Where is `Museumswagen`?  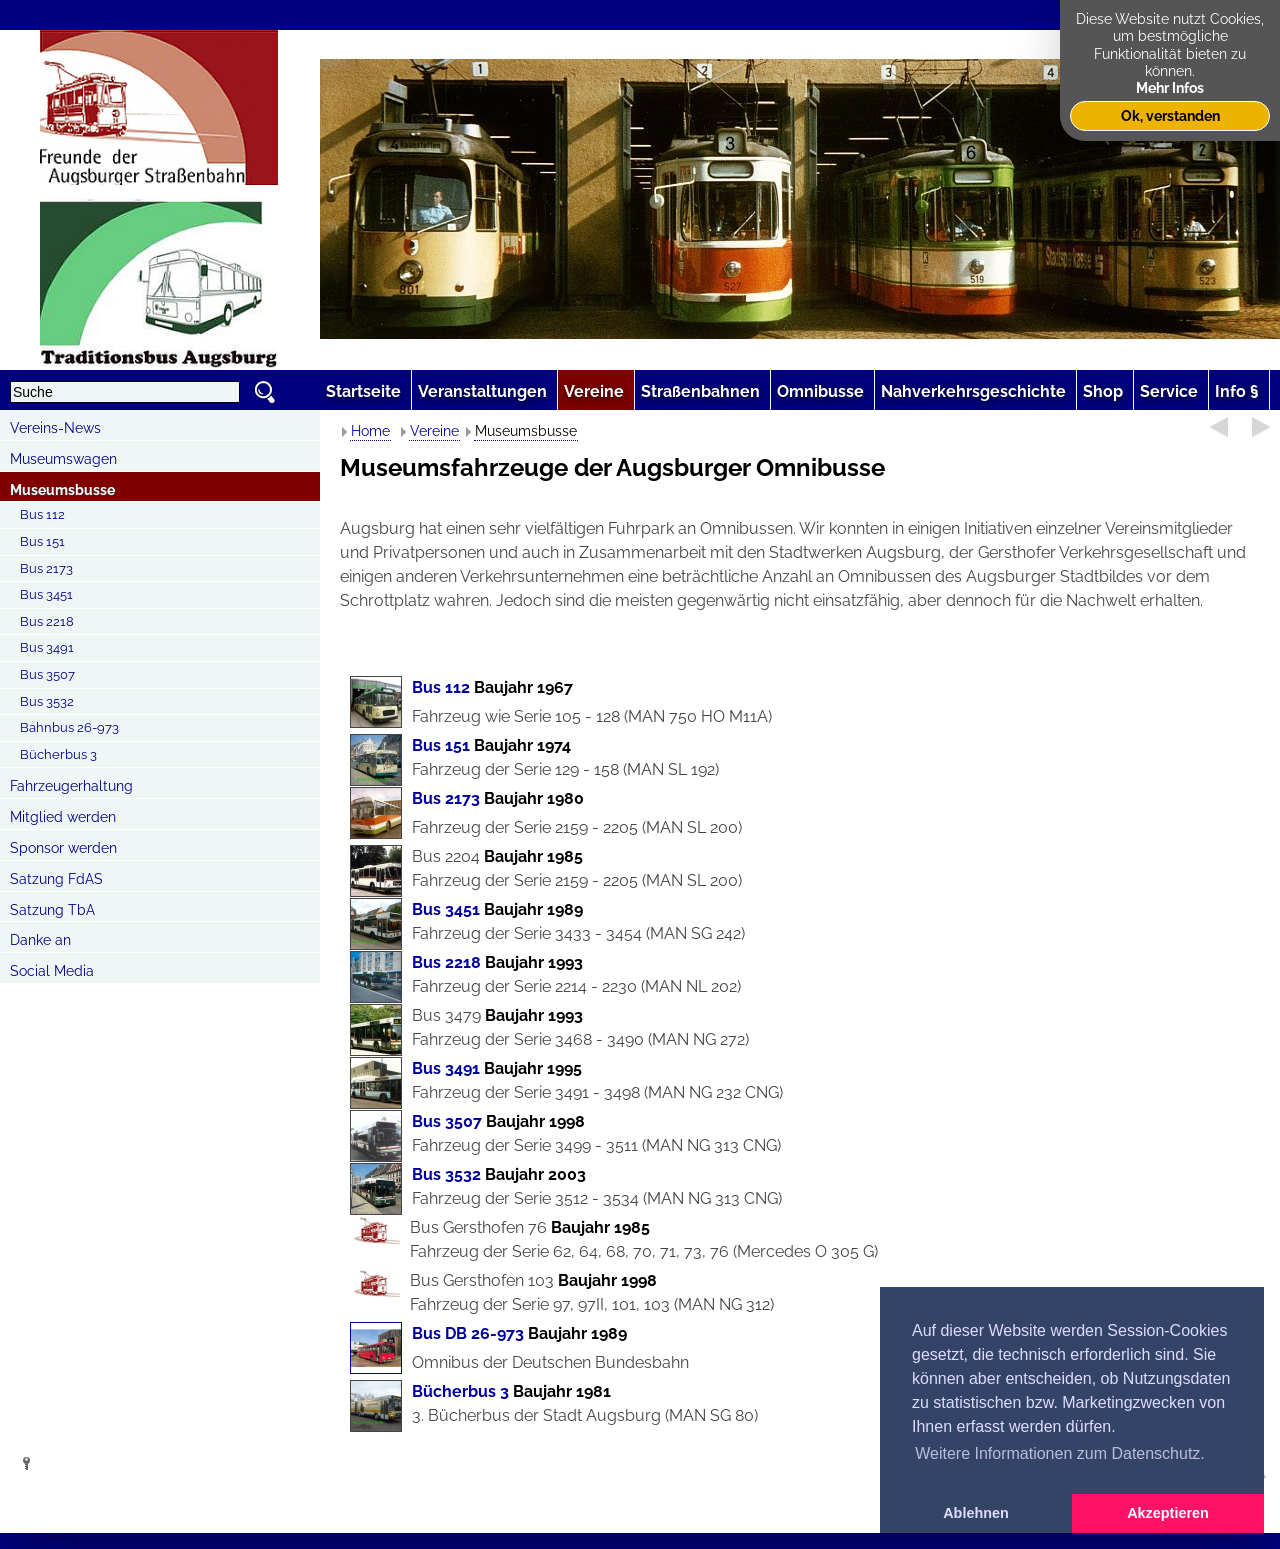 Museumswagen is located at coordinates (63, 459).